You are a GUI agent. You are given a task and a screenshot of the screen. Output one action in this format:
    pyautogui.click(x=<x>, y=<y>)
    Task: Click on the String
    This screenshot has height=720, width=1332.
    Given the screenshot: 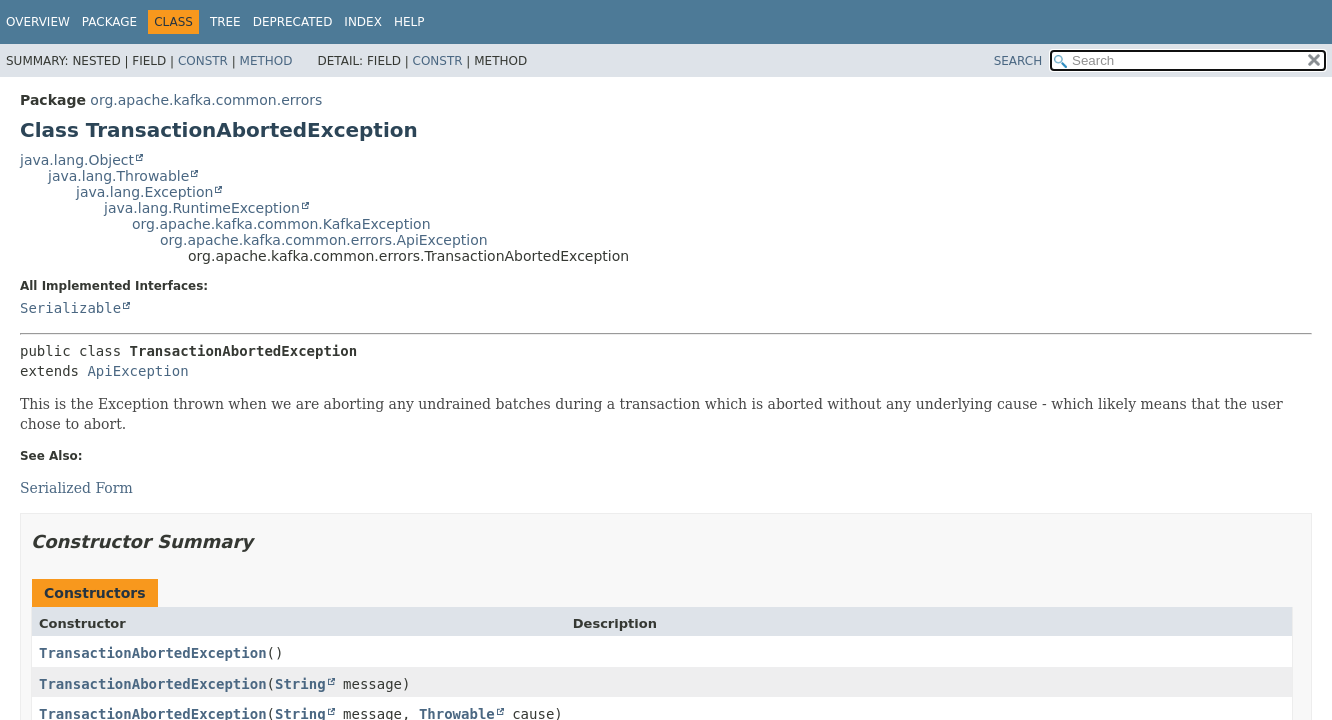 What is the action you would take?
    pyautogui.click(x=300, y=684)
    